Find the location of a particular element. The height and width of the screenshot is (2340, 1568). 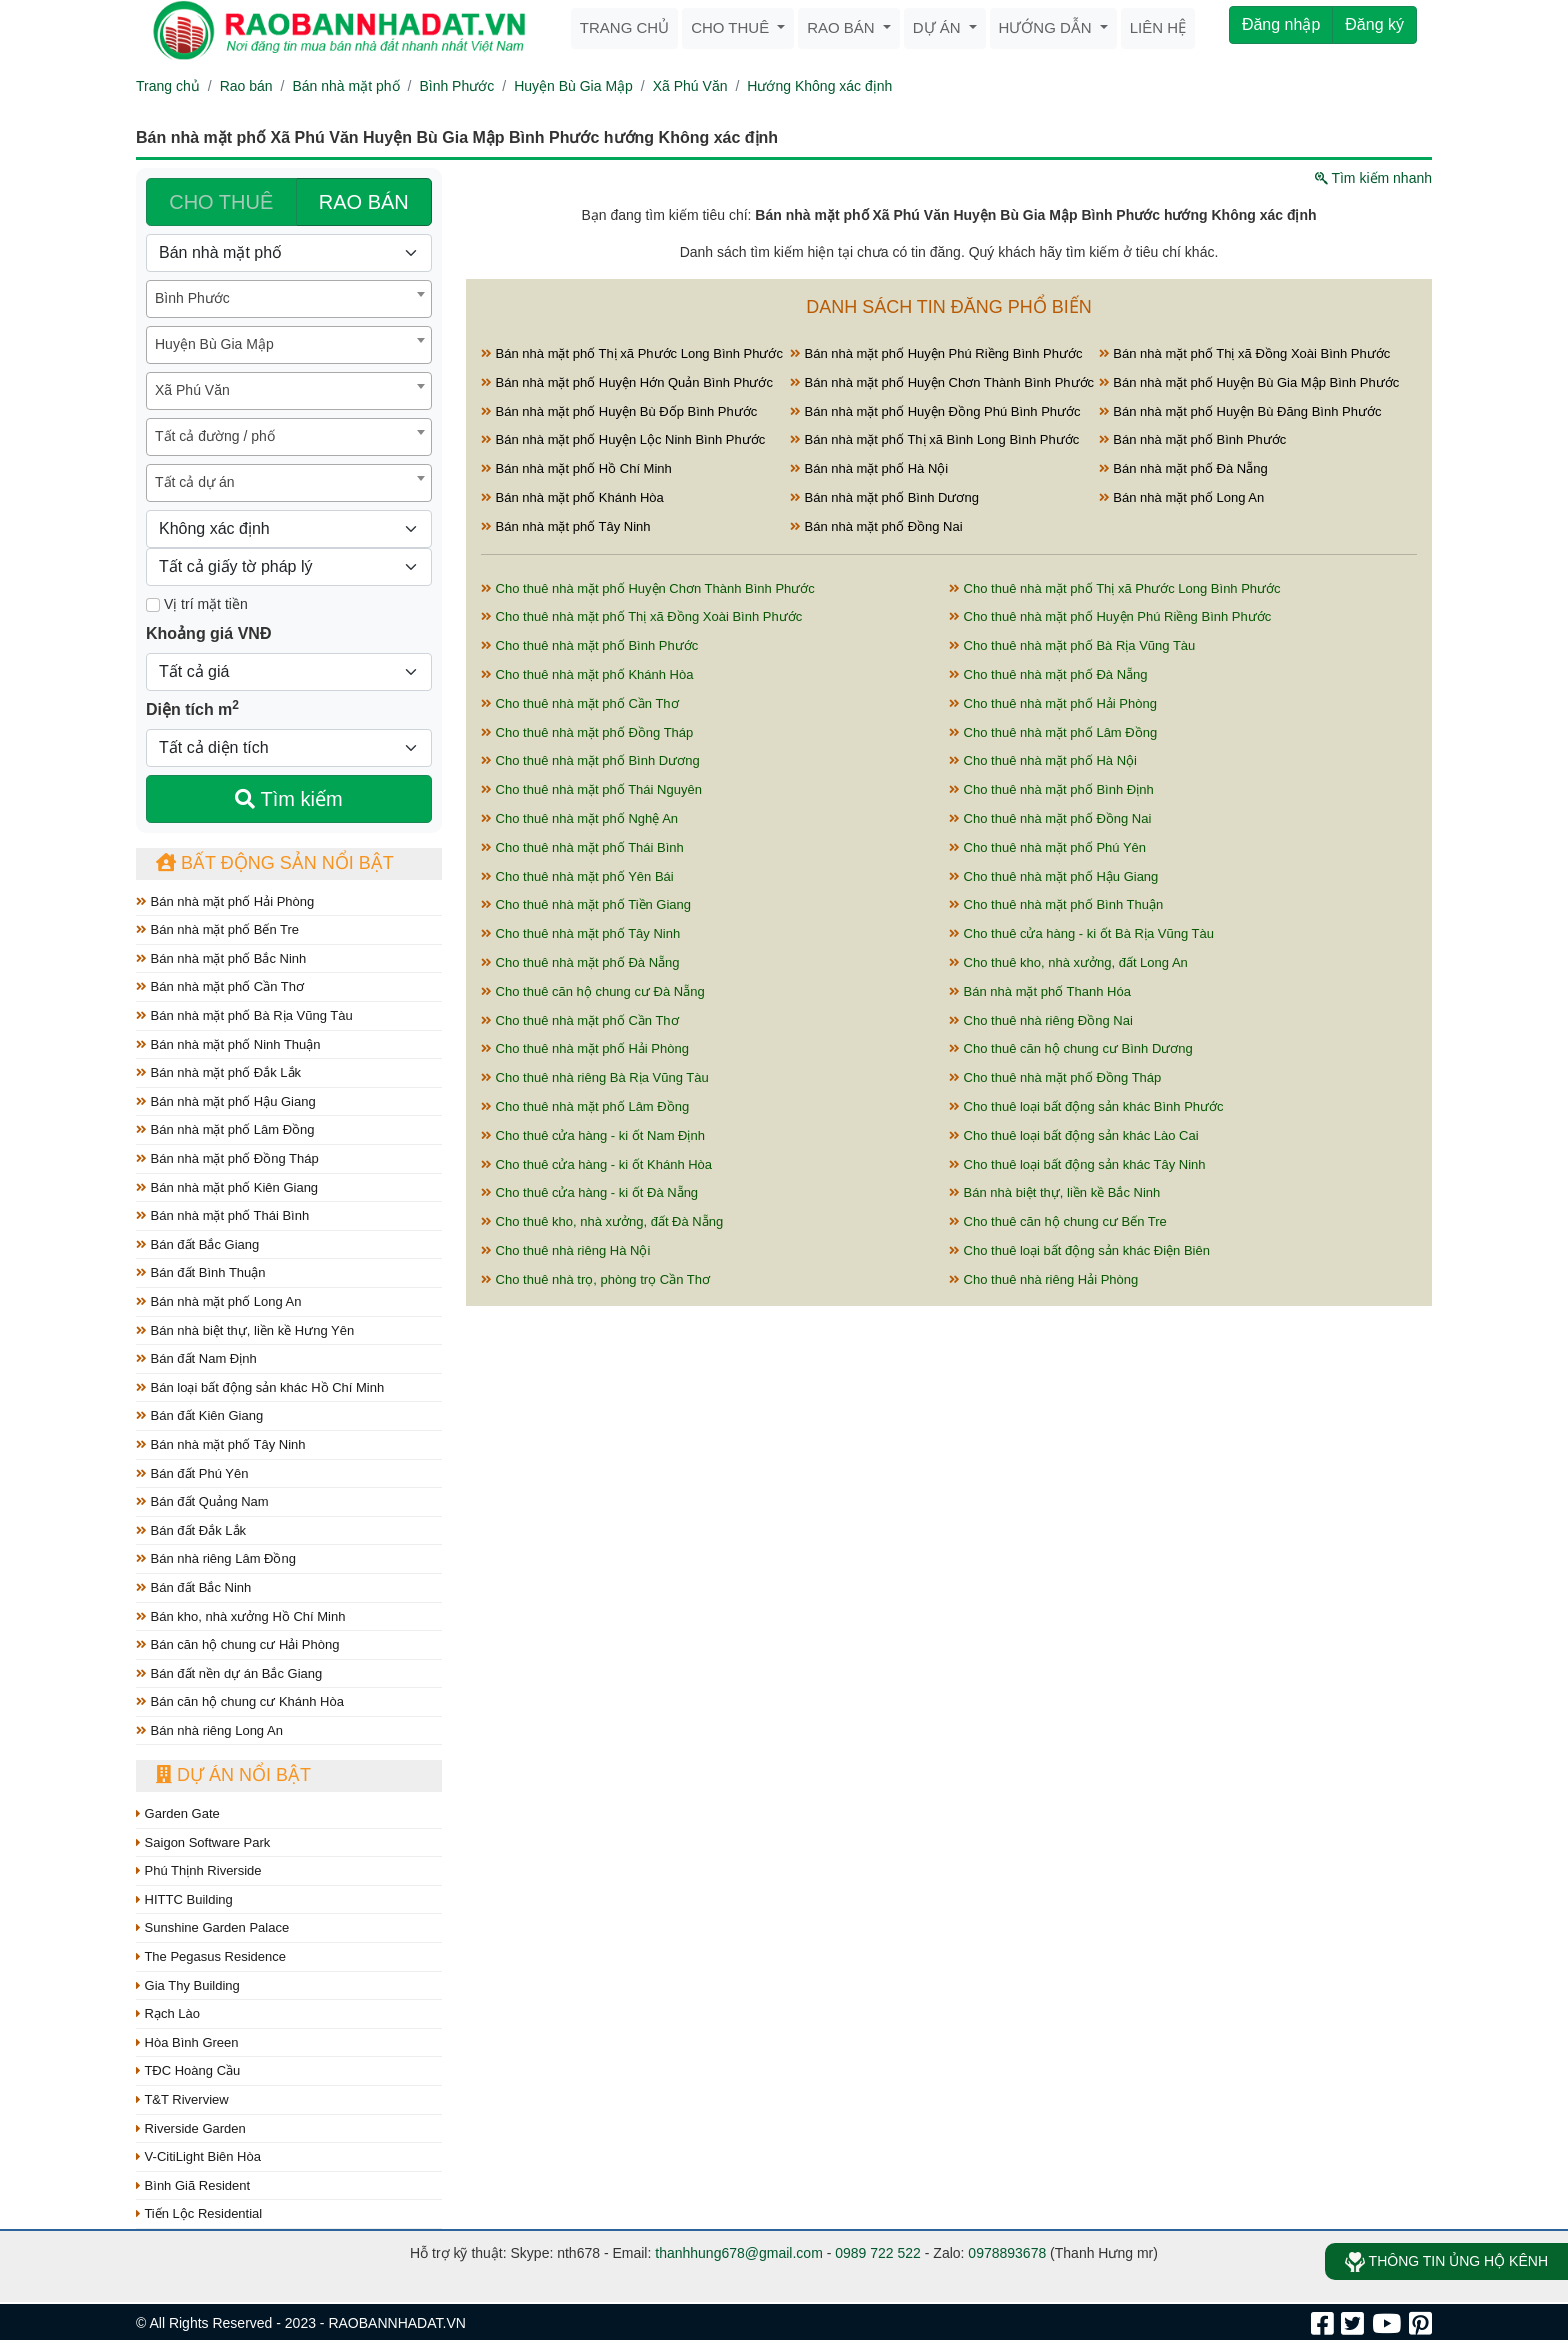

Sunshine Garden Palace is located at coordinates (212, 1927).